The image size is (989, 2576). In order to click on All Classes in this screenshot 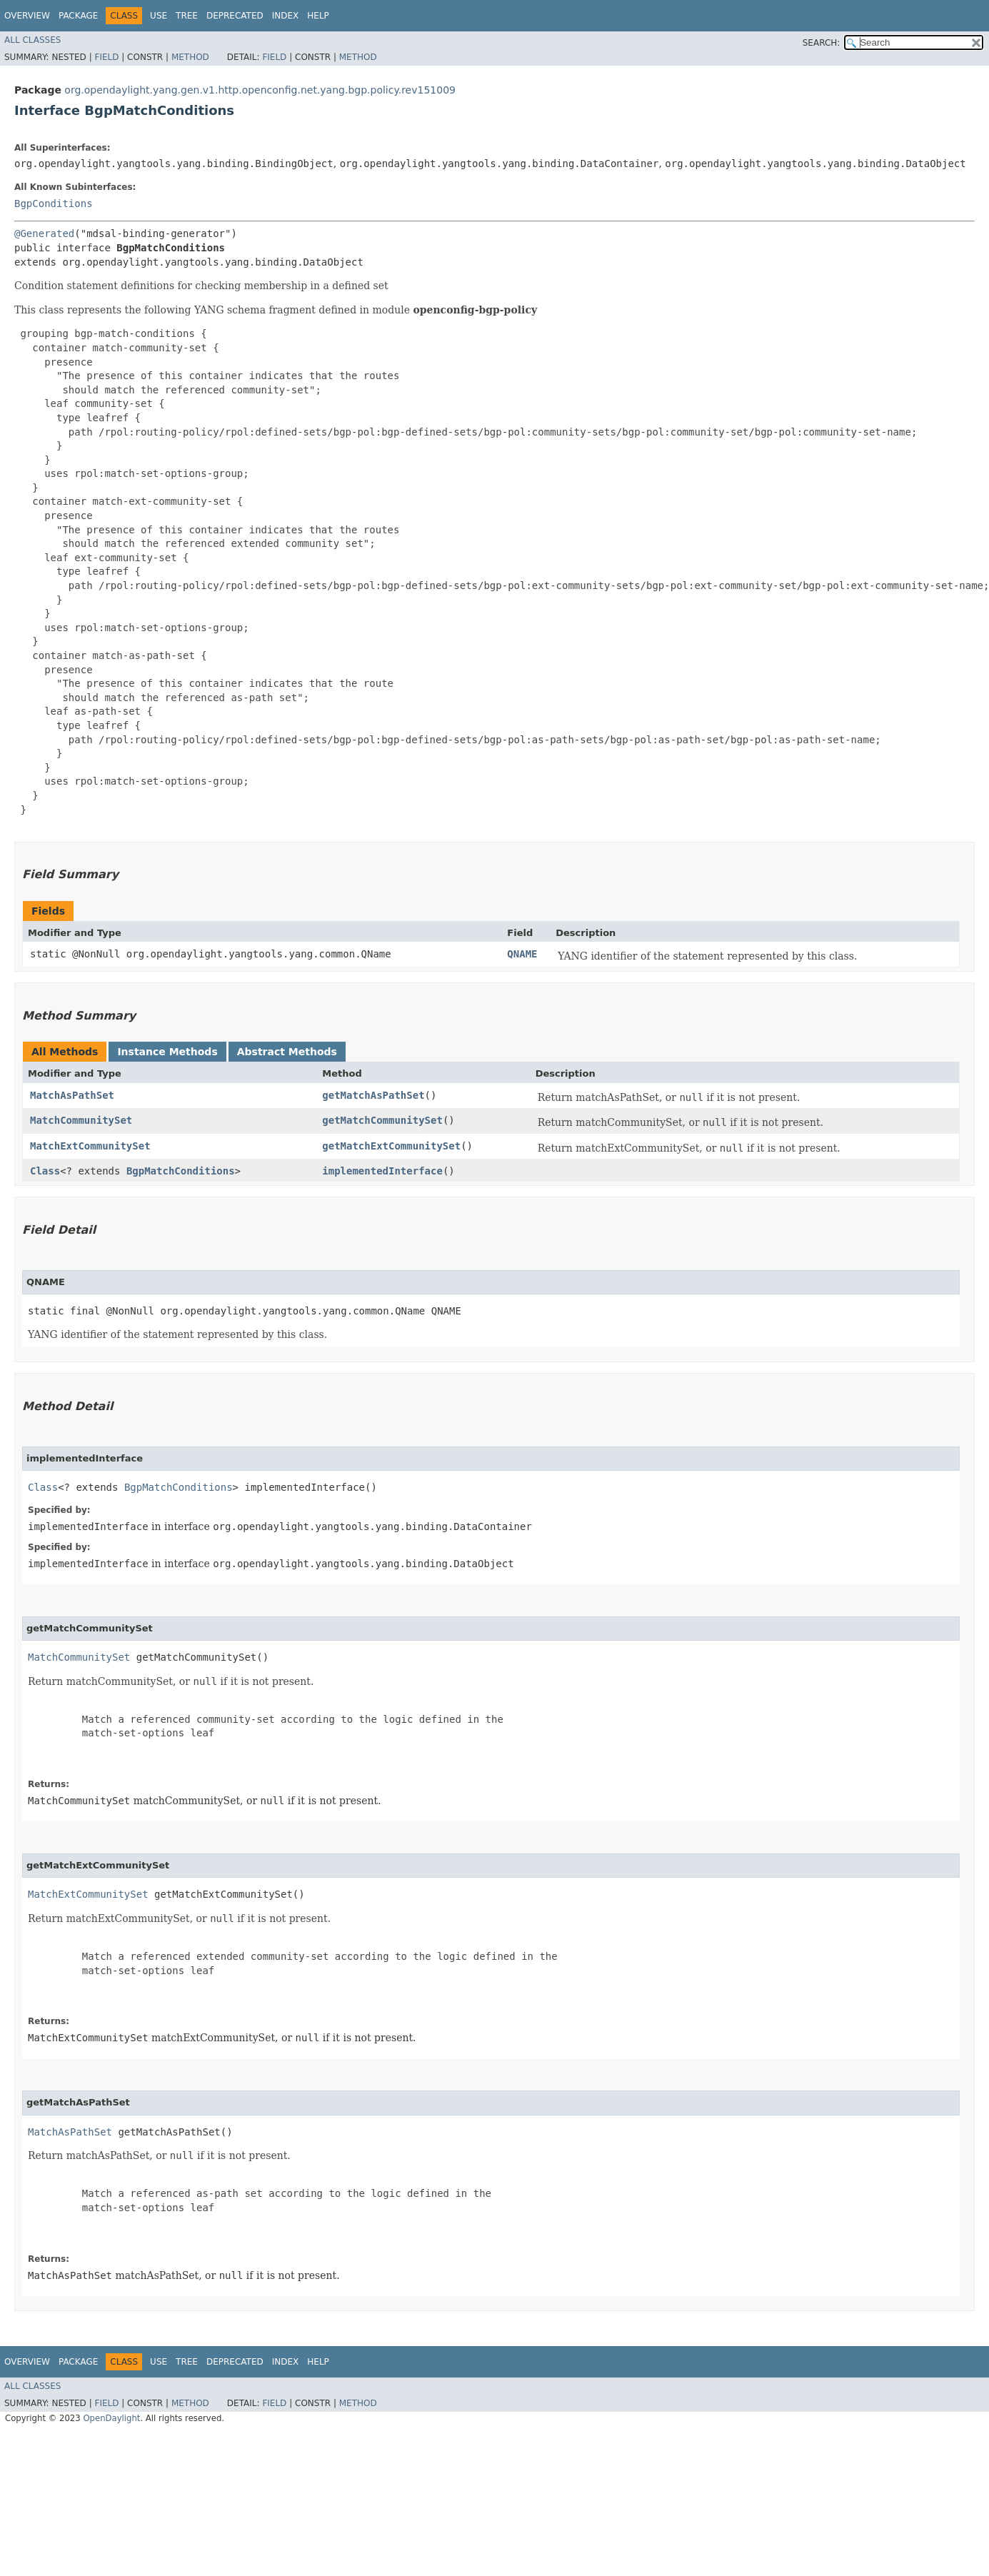, I will do `click(32, 40)`.